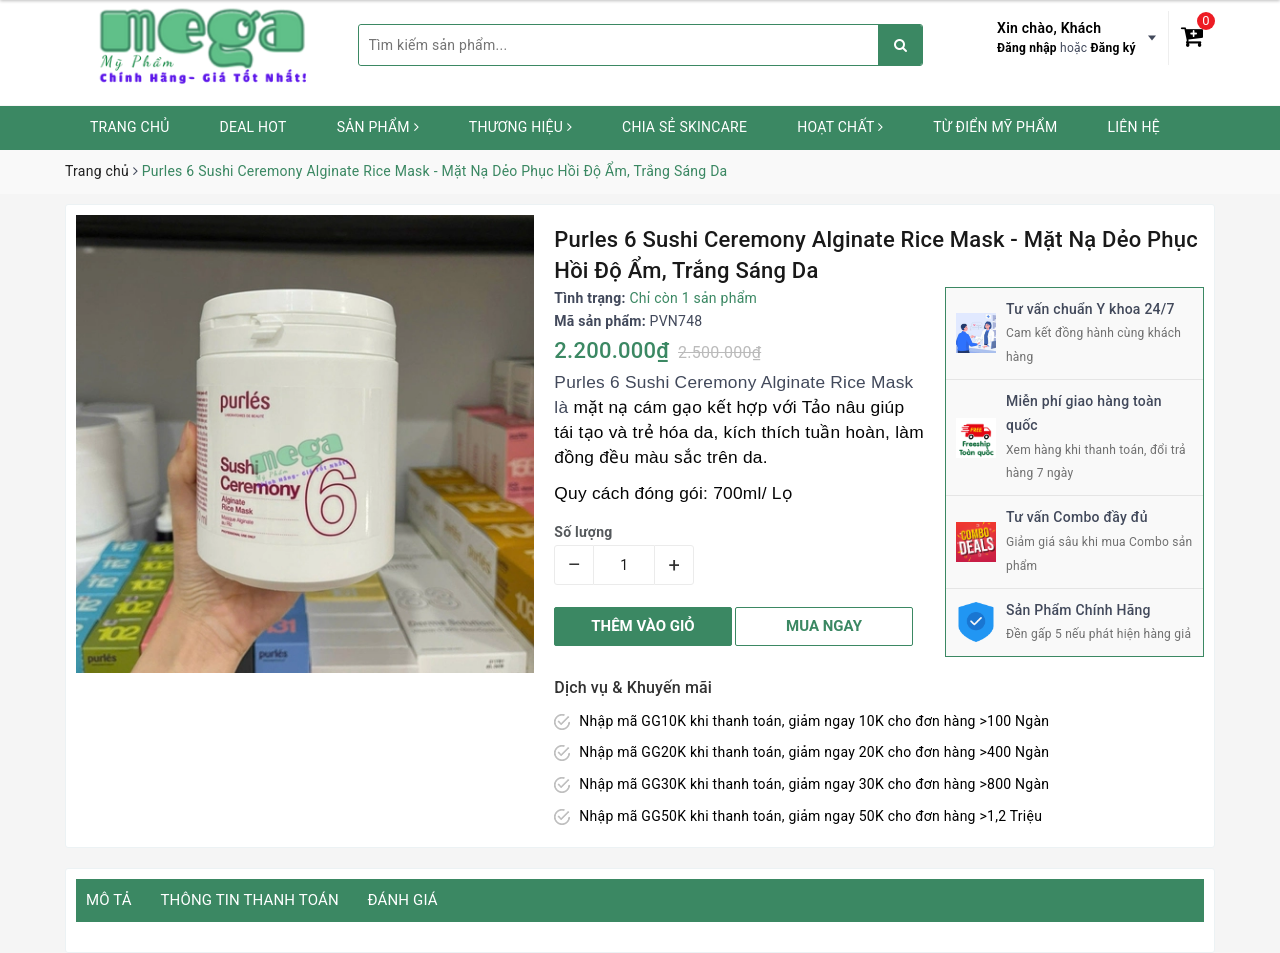  What do you see at coordinates (378, 127) in the screenshot?
I see `Sản phẩm` at bounding box center [378, 127].